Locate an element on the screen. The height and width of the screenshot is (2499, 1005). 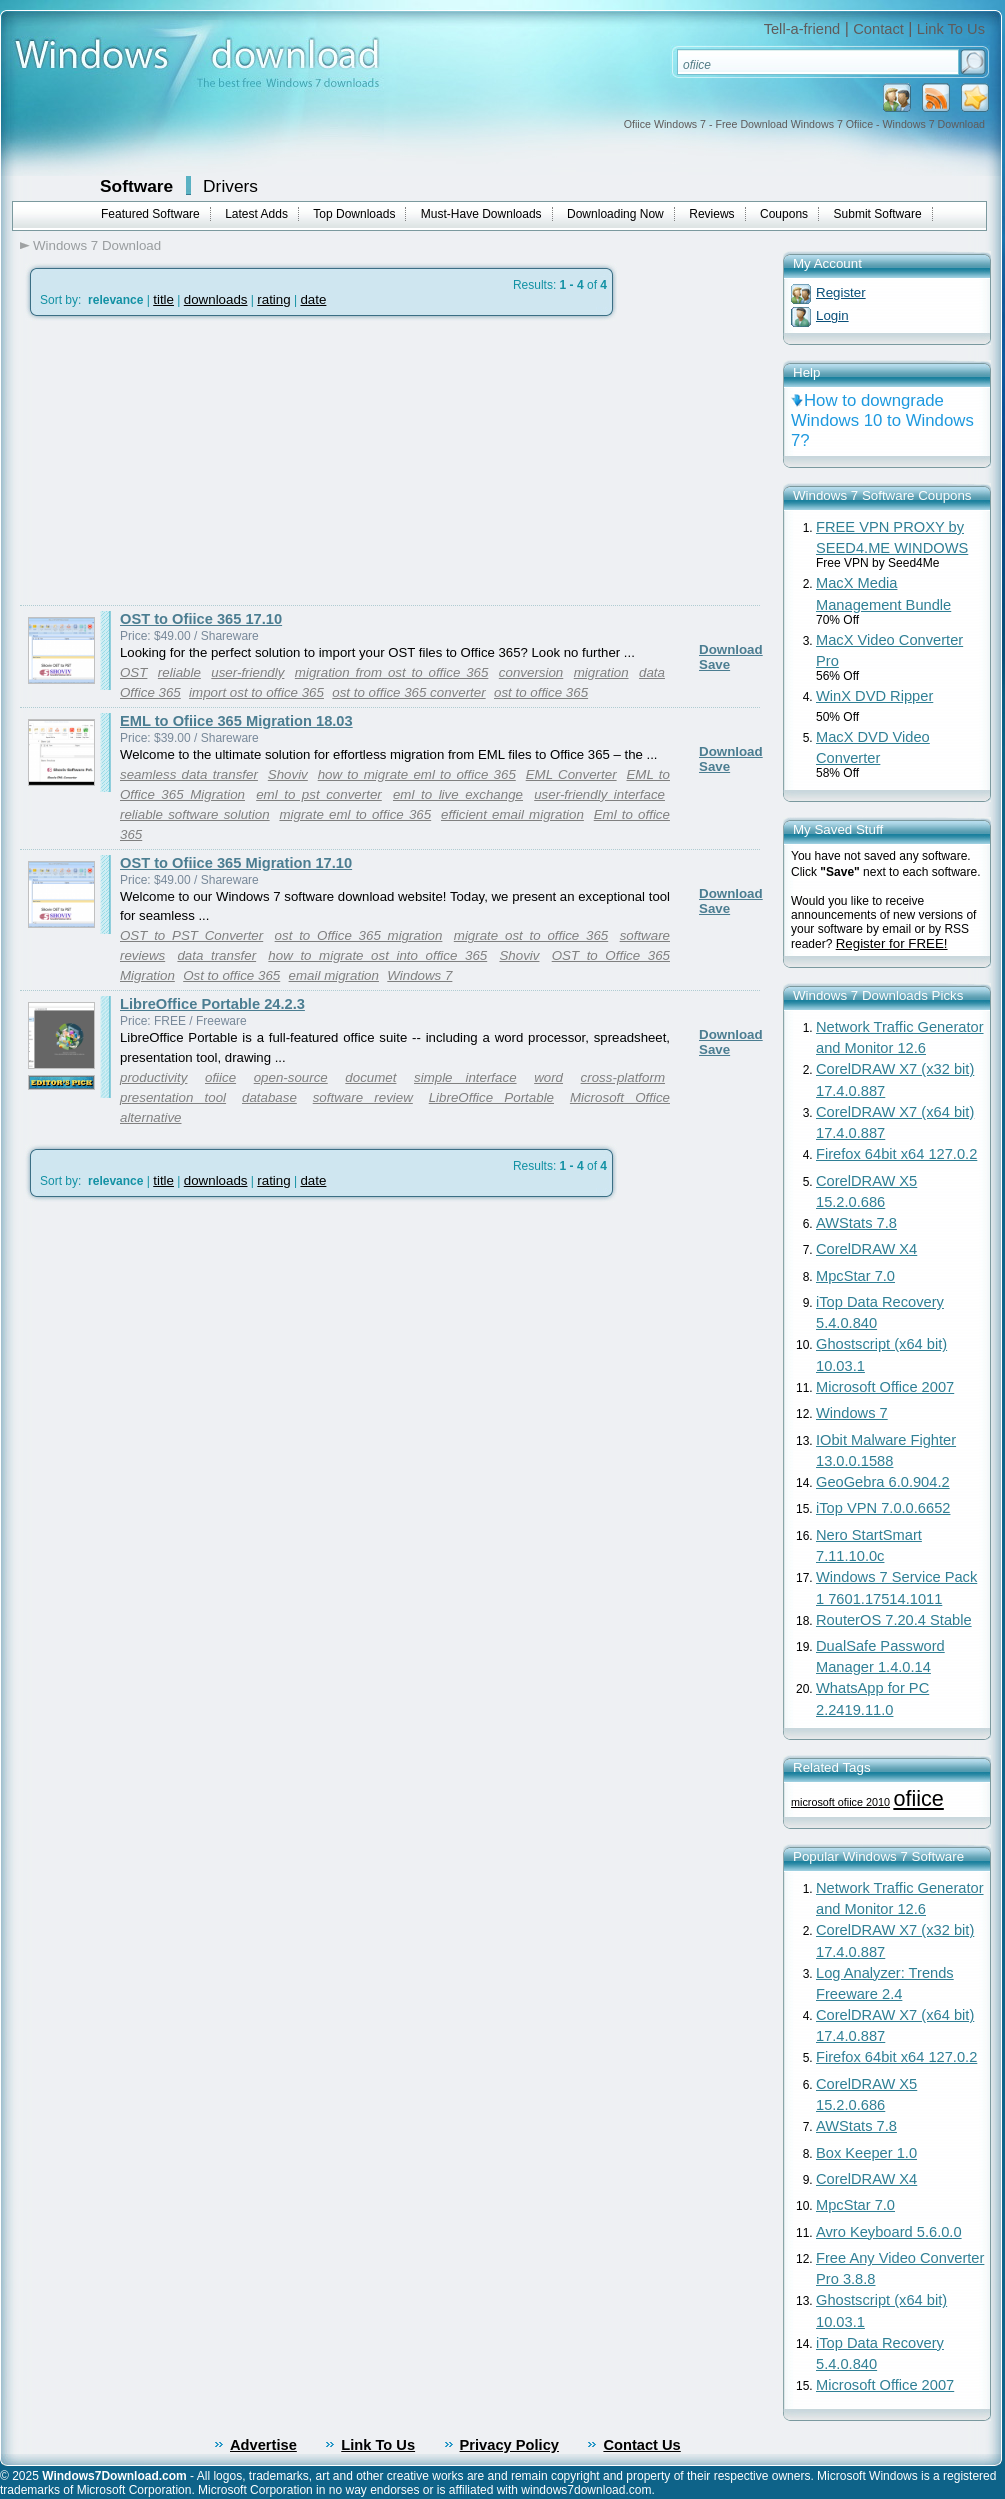
Register is located at coordinates (841, 292).